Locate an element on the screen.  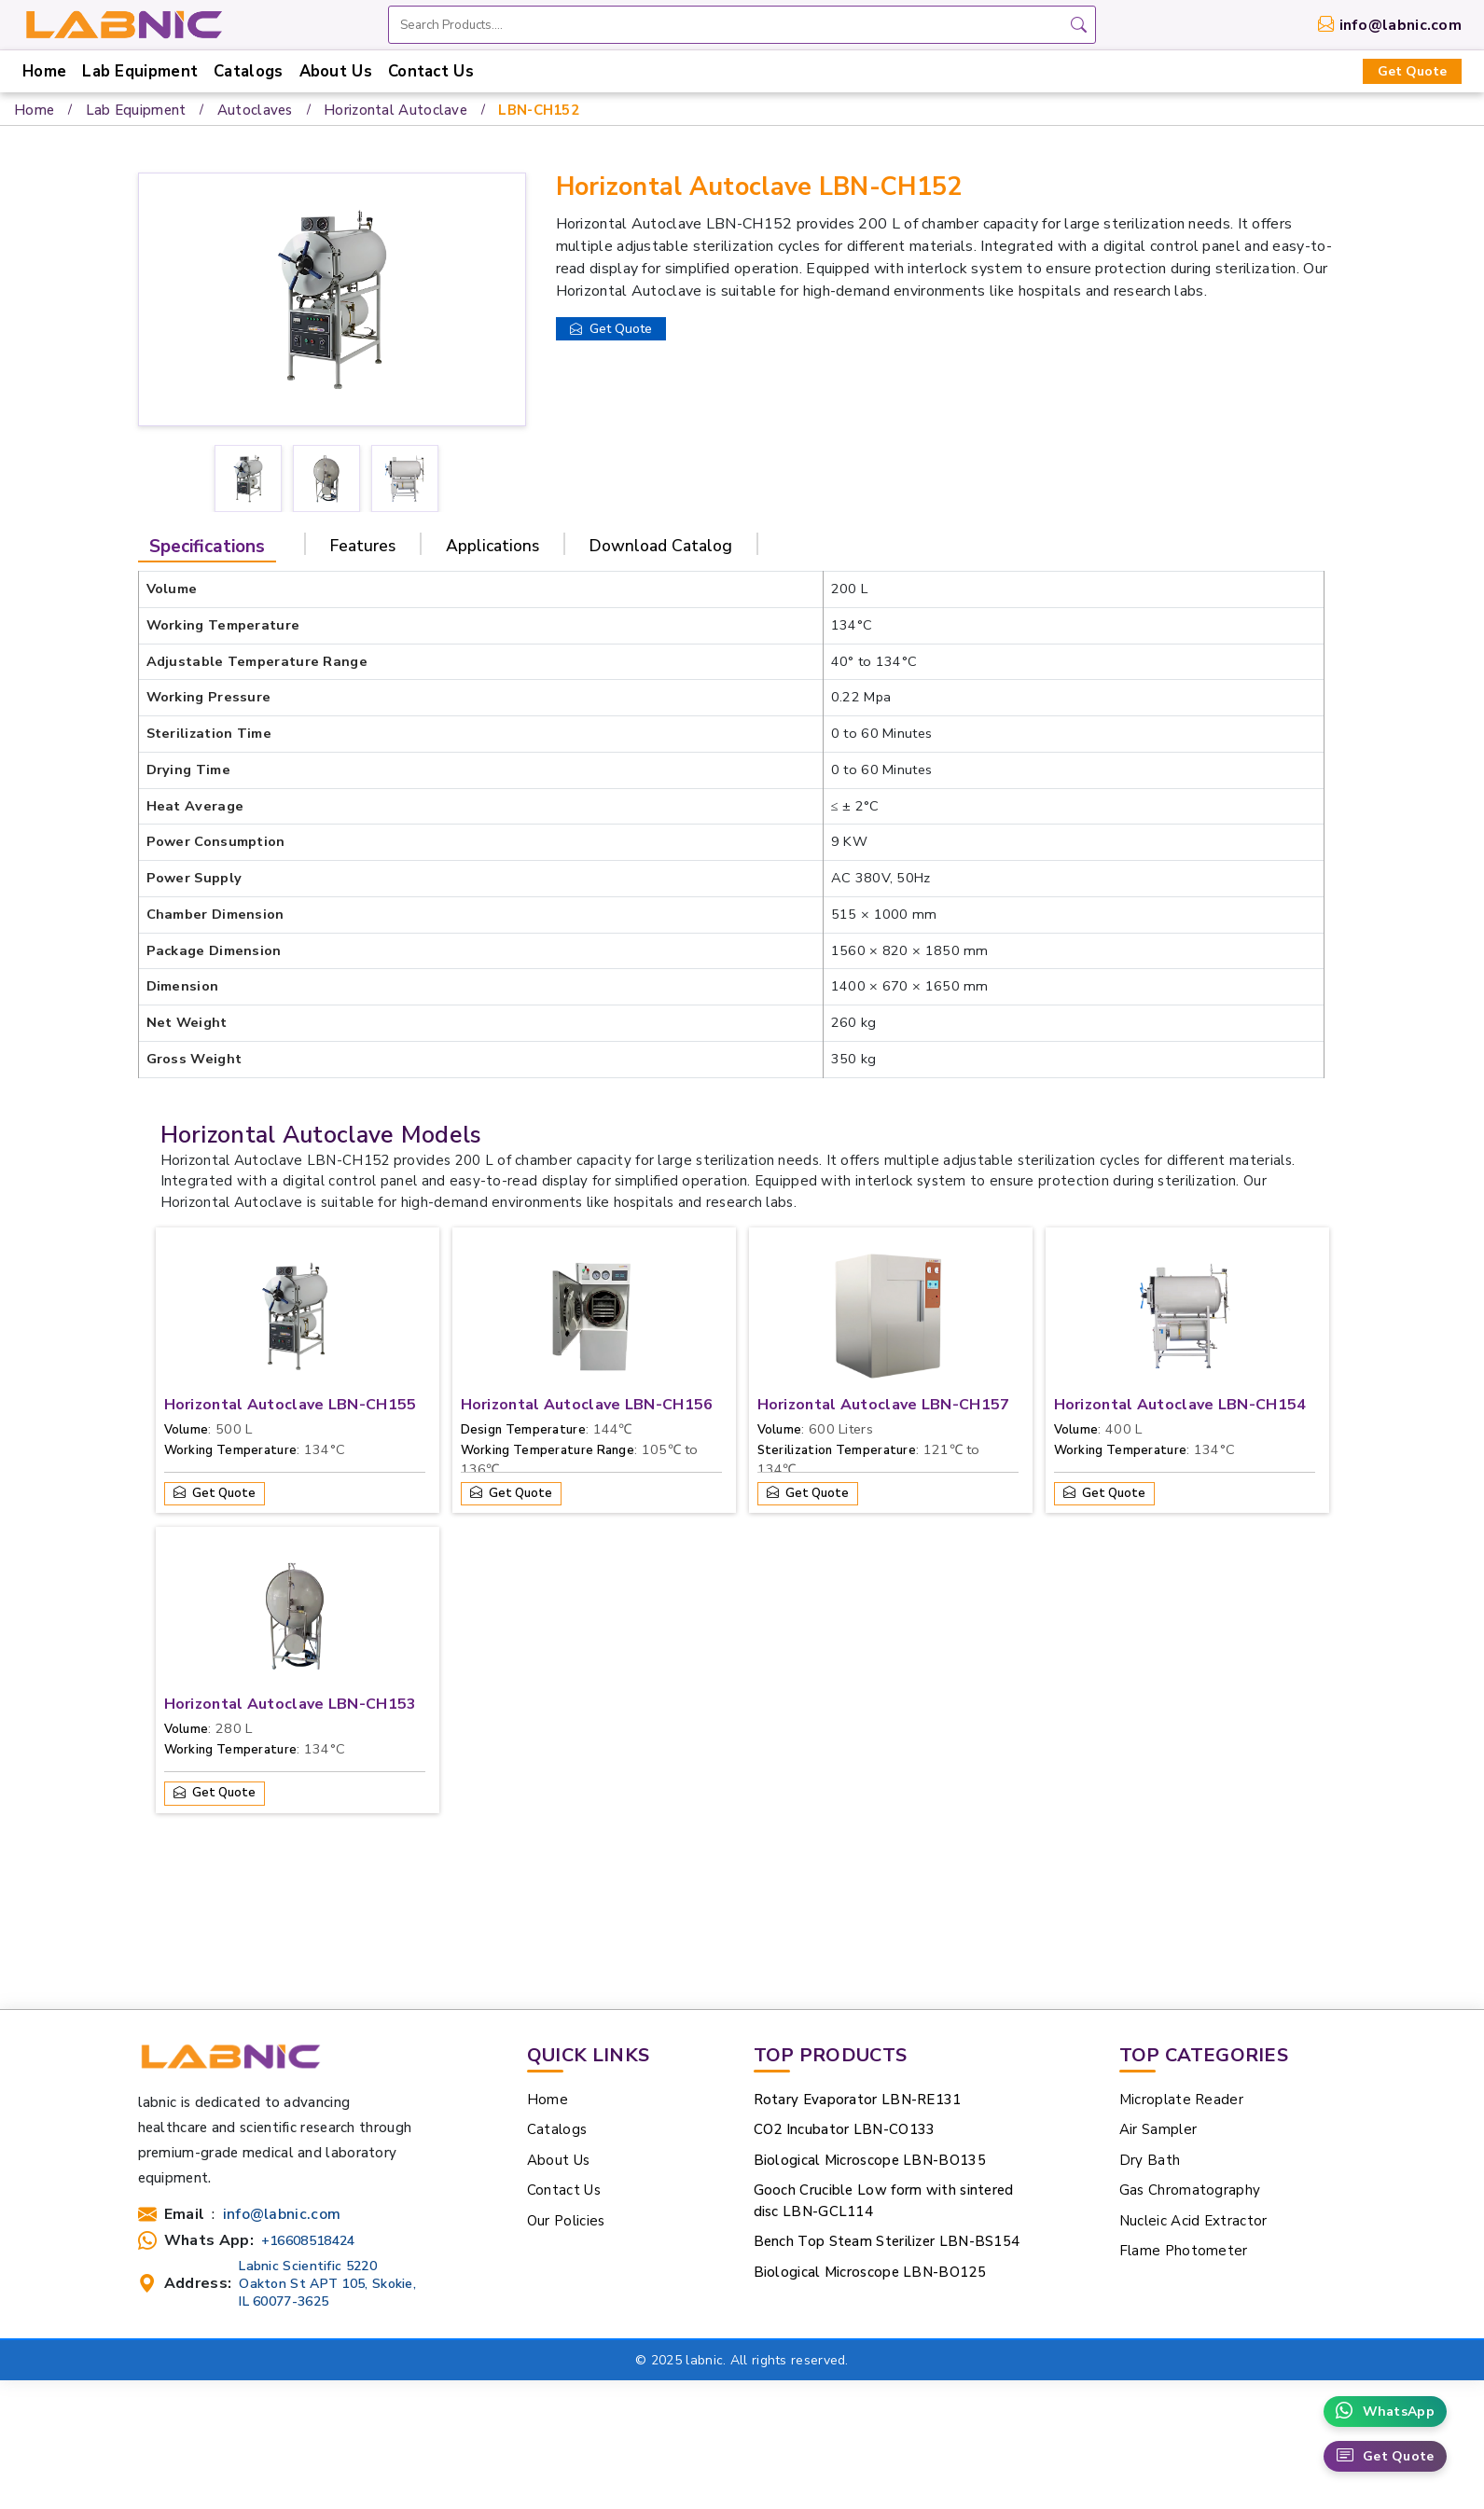
Microplate Reader is located at coordinates (1181, 2099).